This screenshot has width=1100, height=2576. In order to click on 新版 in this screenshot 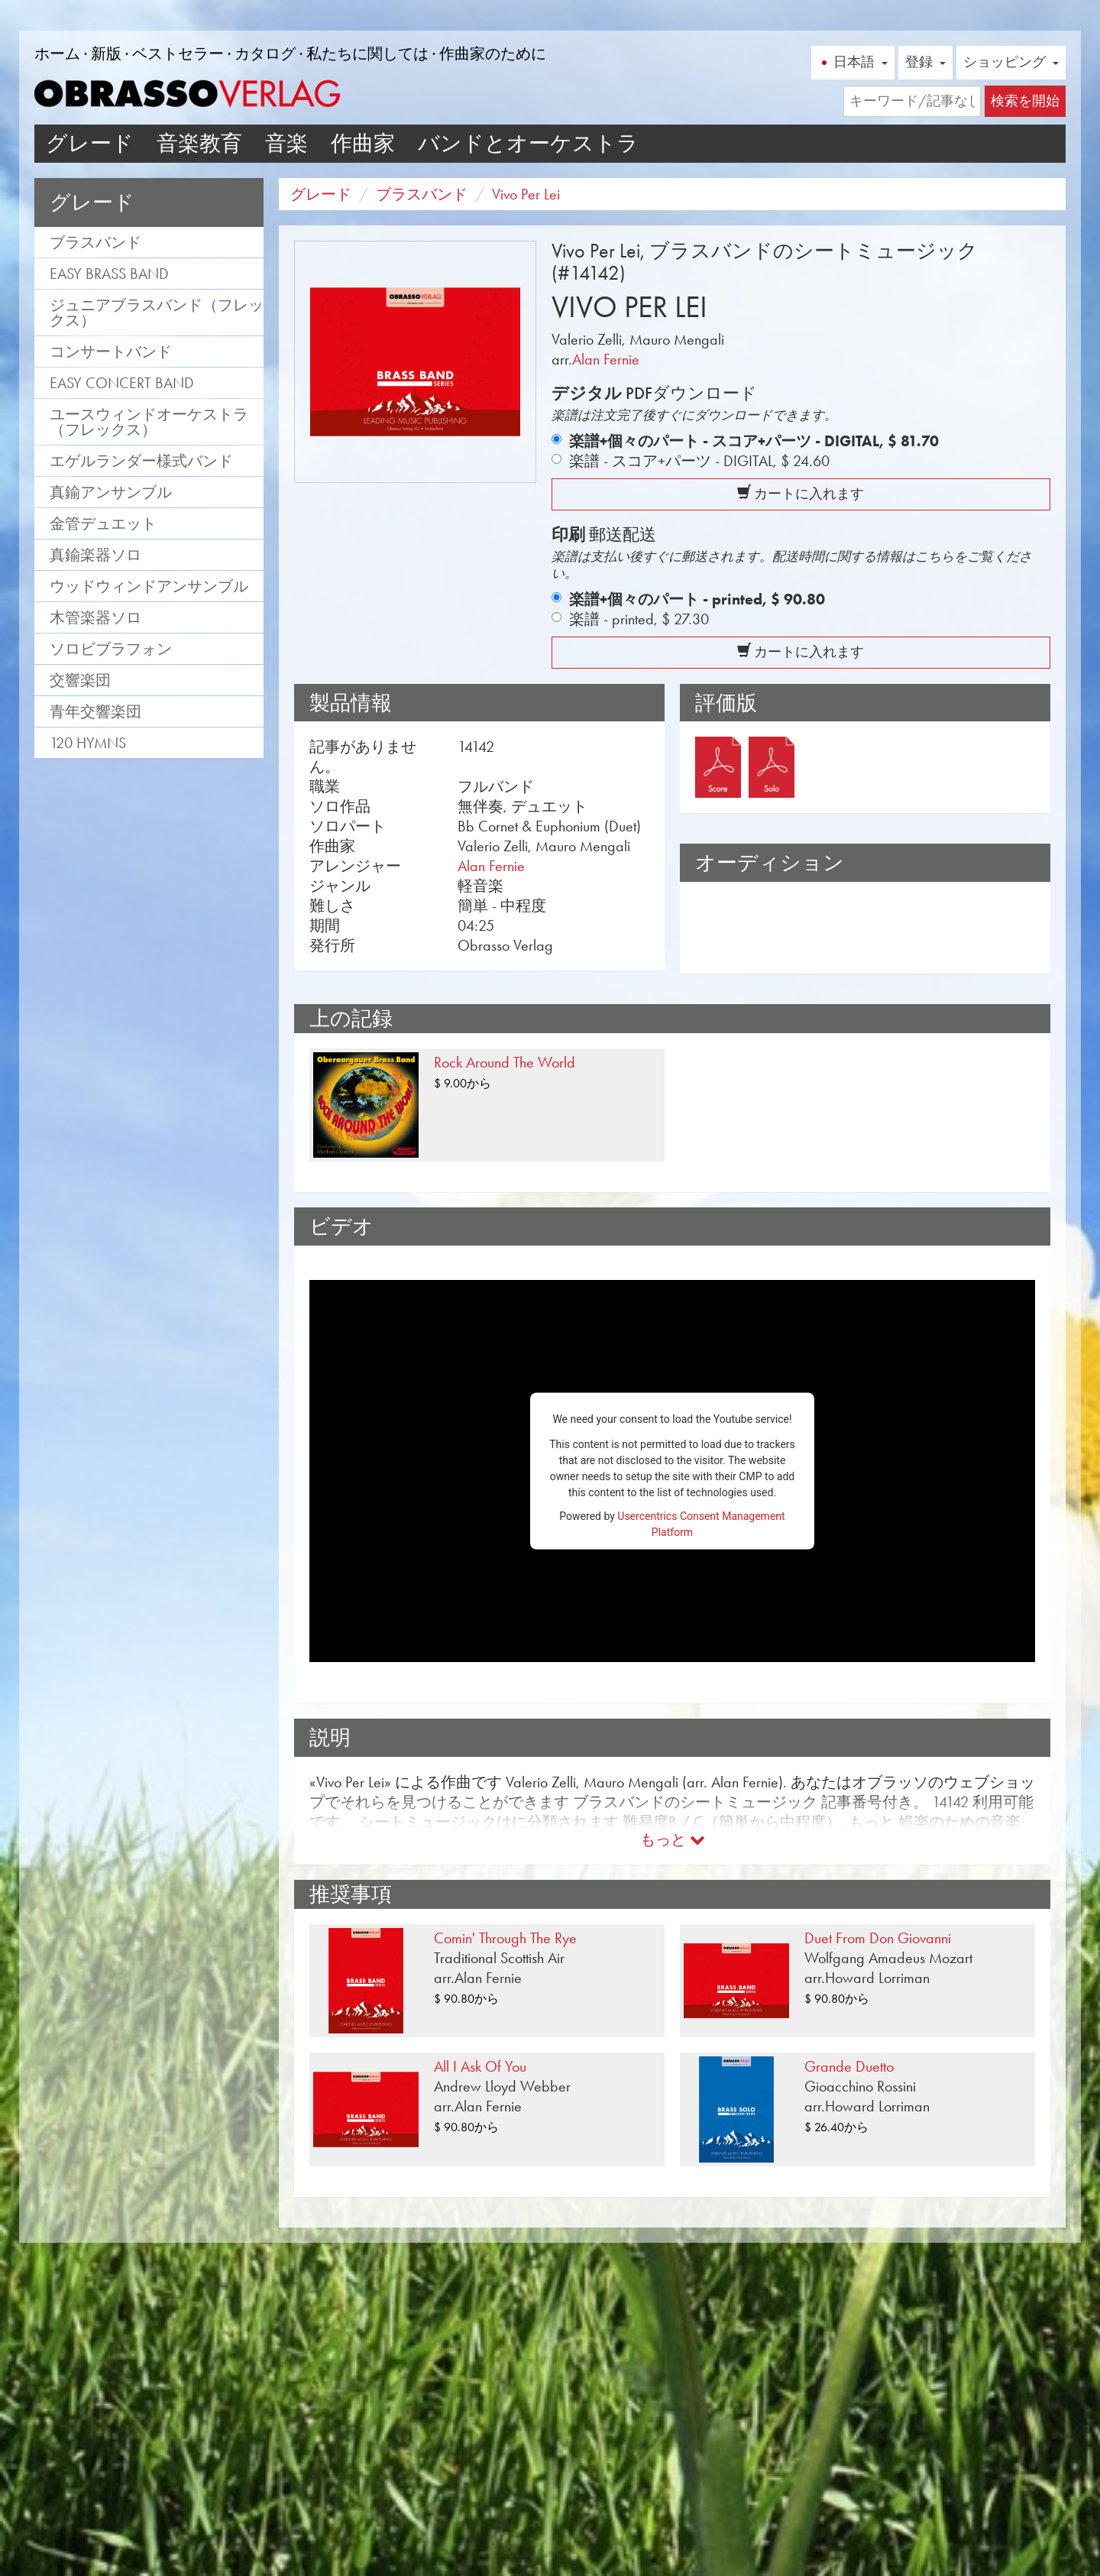, I will do `click(106, 53)`.